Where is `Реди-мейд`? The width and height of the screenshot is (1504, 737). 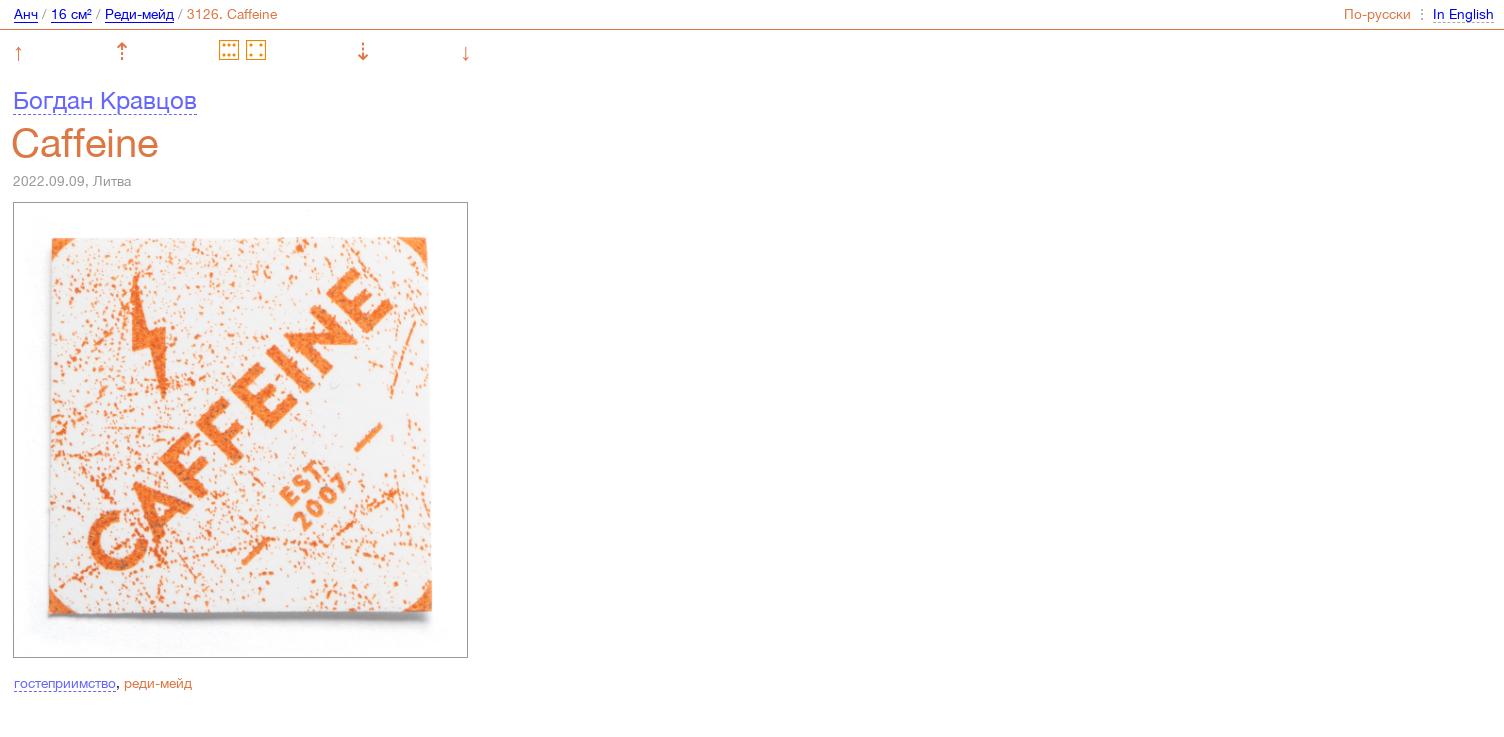
Реди-мейд is located at coordinates (139, 14).